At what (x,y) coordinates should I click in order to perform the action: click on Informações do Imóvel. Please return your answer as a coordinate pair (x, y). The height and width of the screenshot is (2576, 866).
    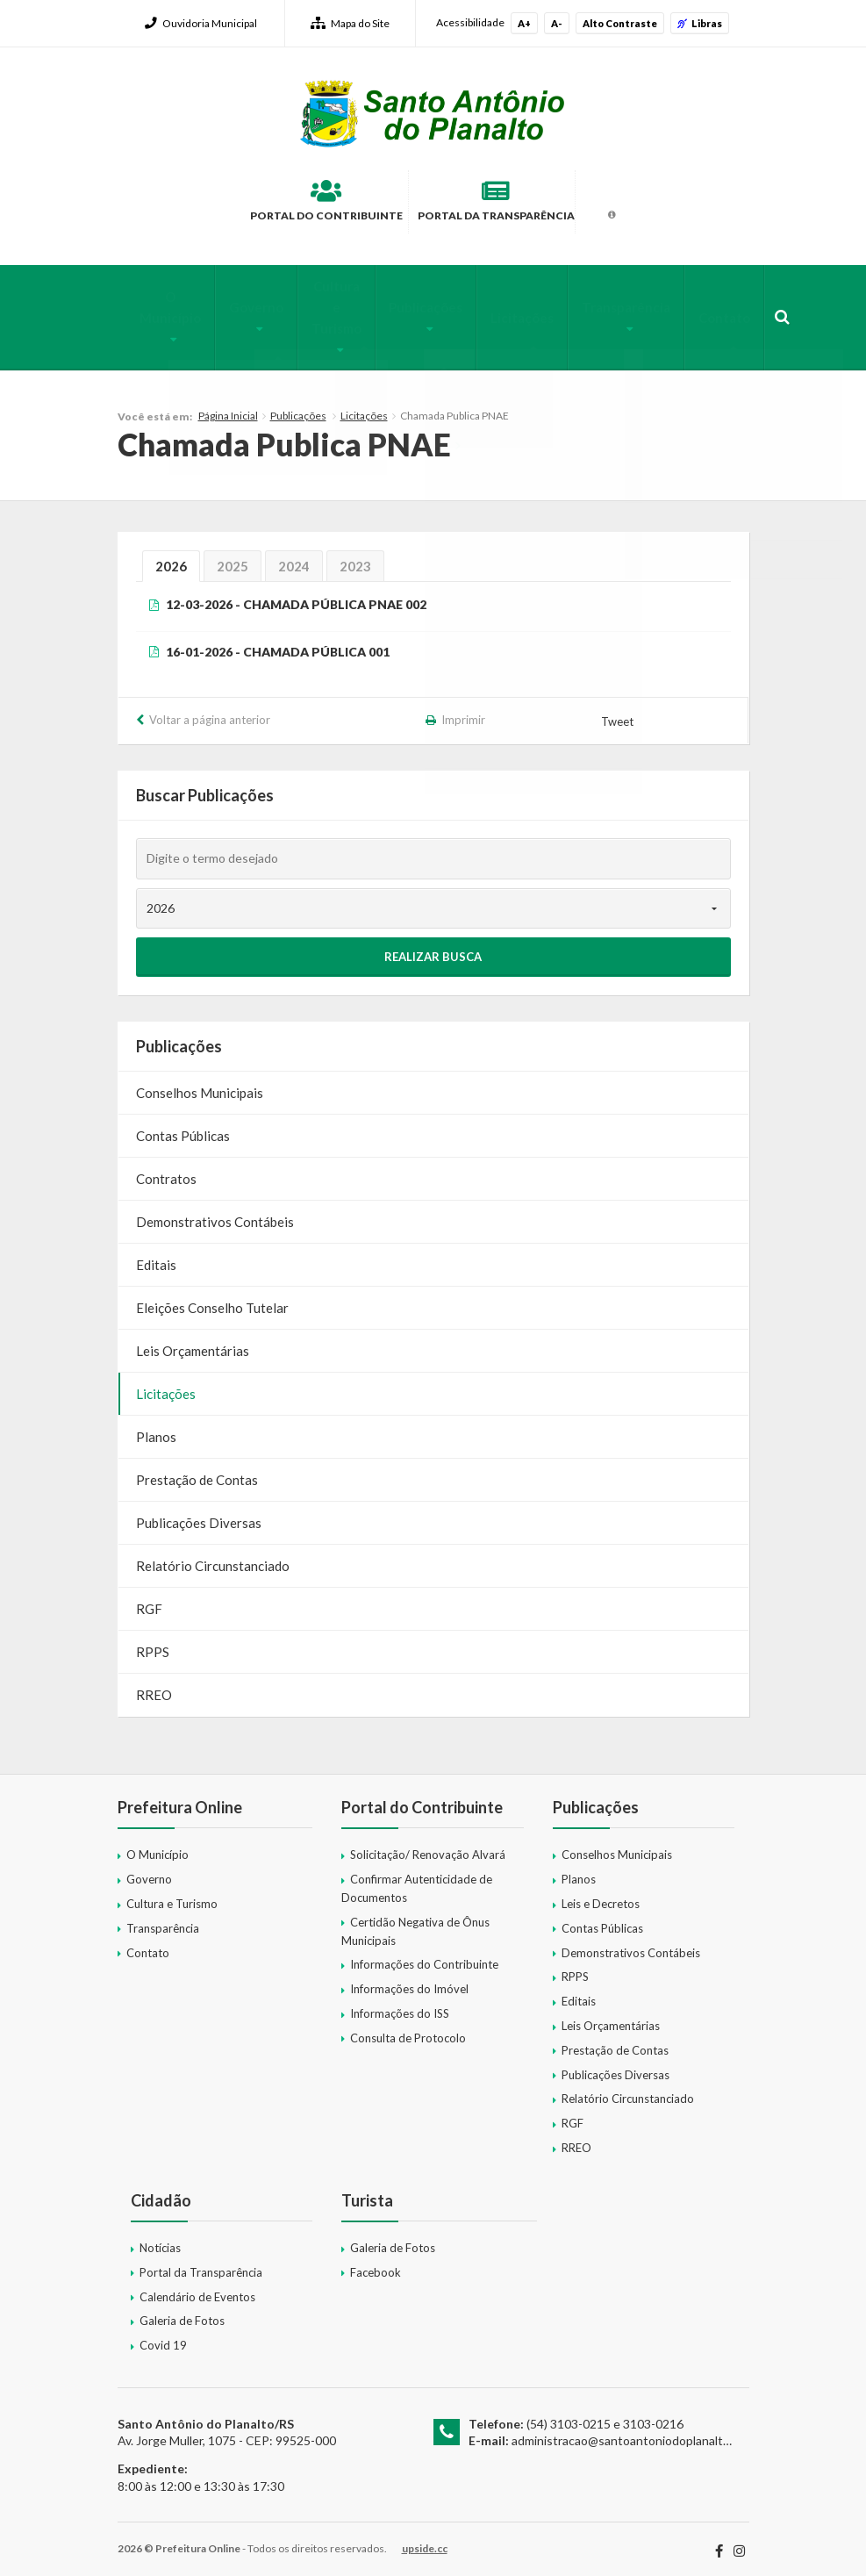
    Looking at the image, I should click on (409, 1982).